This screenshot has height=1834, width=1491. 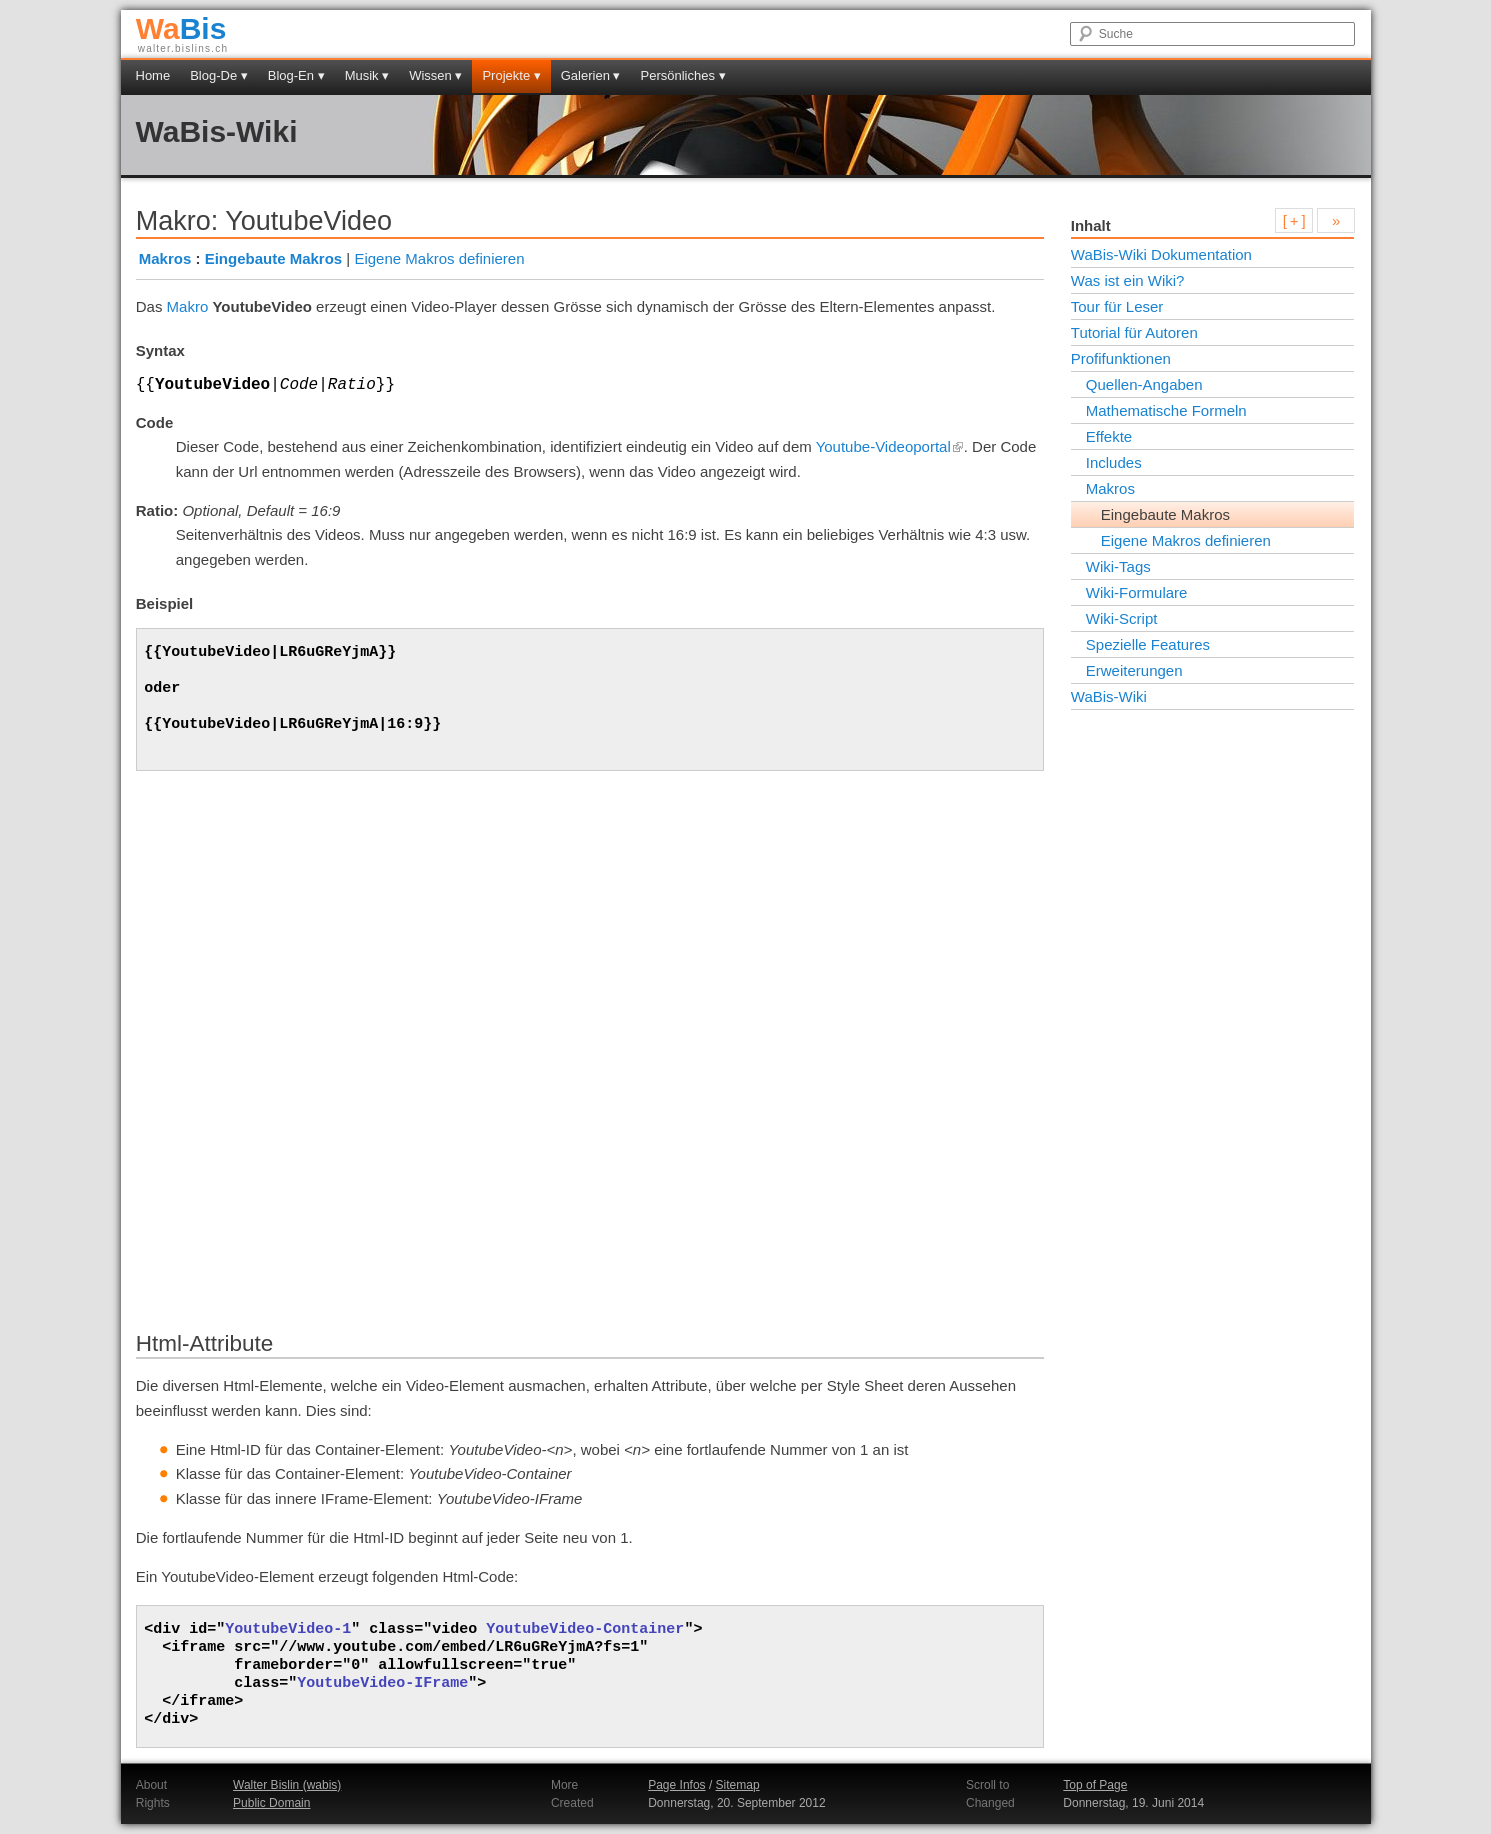 I want to click on WaBis-Wiki, so click(x=217, y=131).